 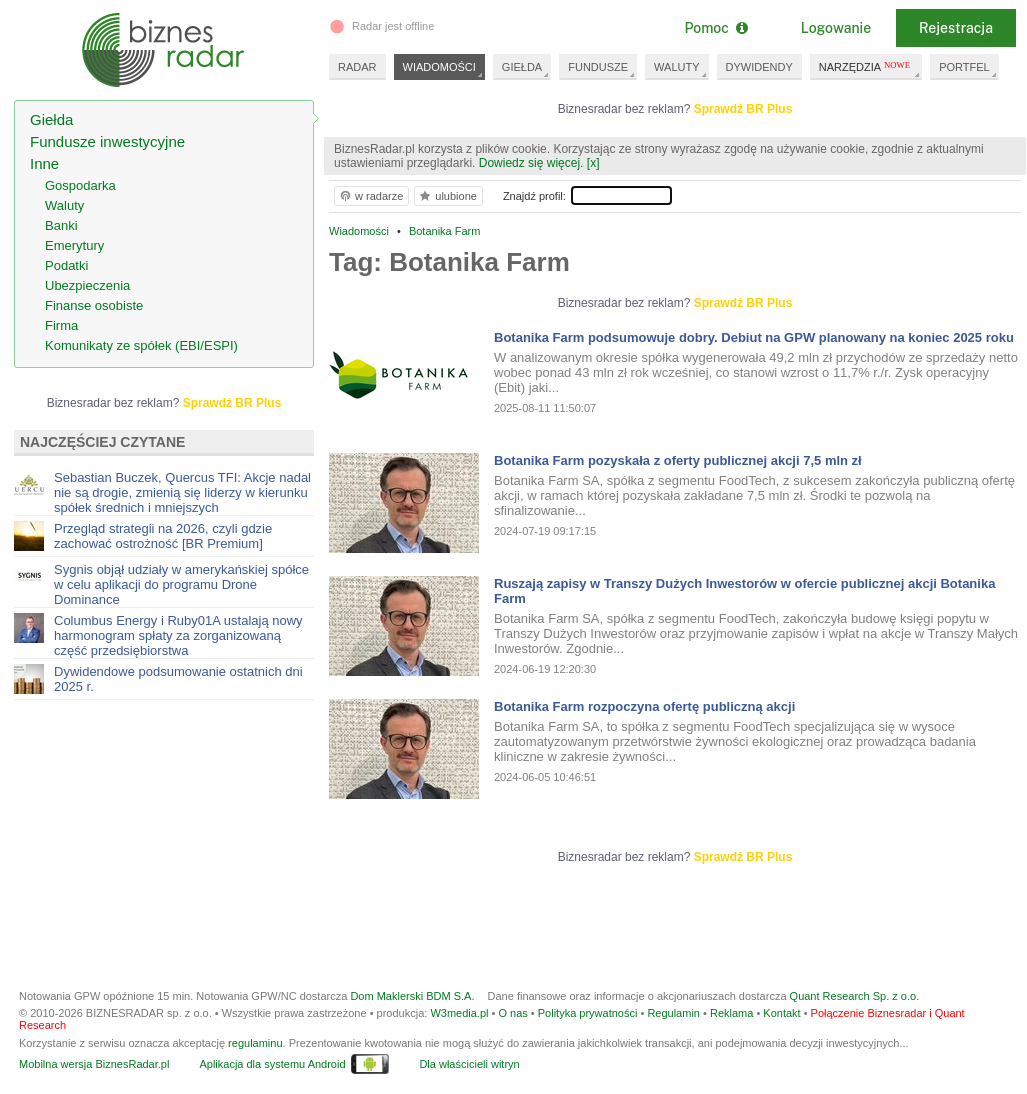 What do you see at coordinates (272, 1064) in the screenshot?
I see `Aplikacja dla systemu Android` at bounding box center [272, 1064].